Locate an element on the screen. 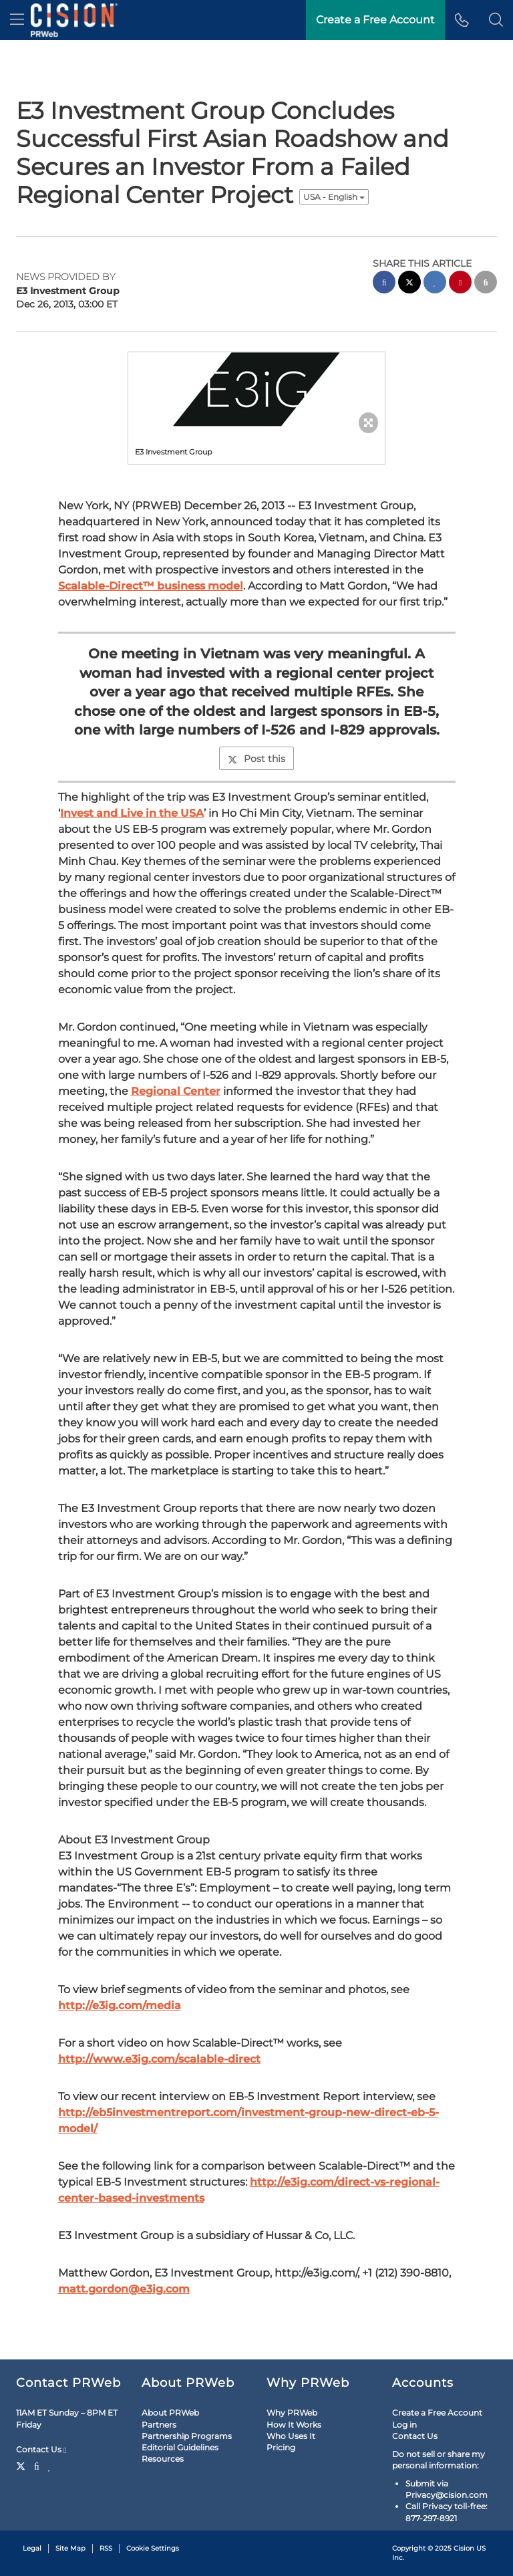 Image resolution: width=513 pixels, height=2576 pixels. Post this is located at coordinates (256, 759).